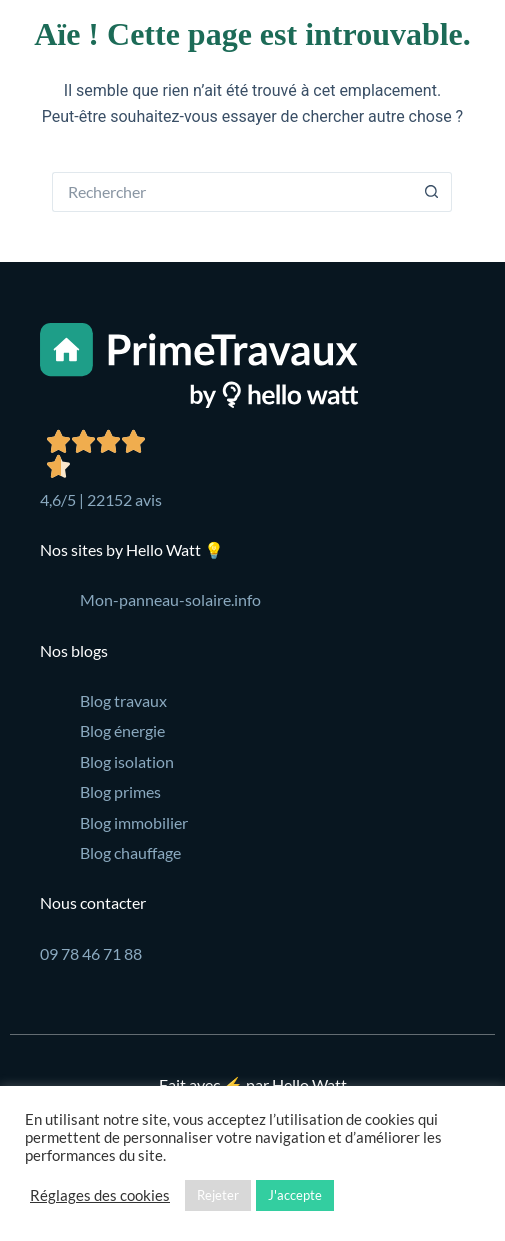 The image size is (505, 1241). What do you see at coordinates (432, 192) in the screenshot?
I see `[Bouton de recherche]` at bounding box center [432, 192].